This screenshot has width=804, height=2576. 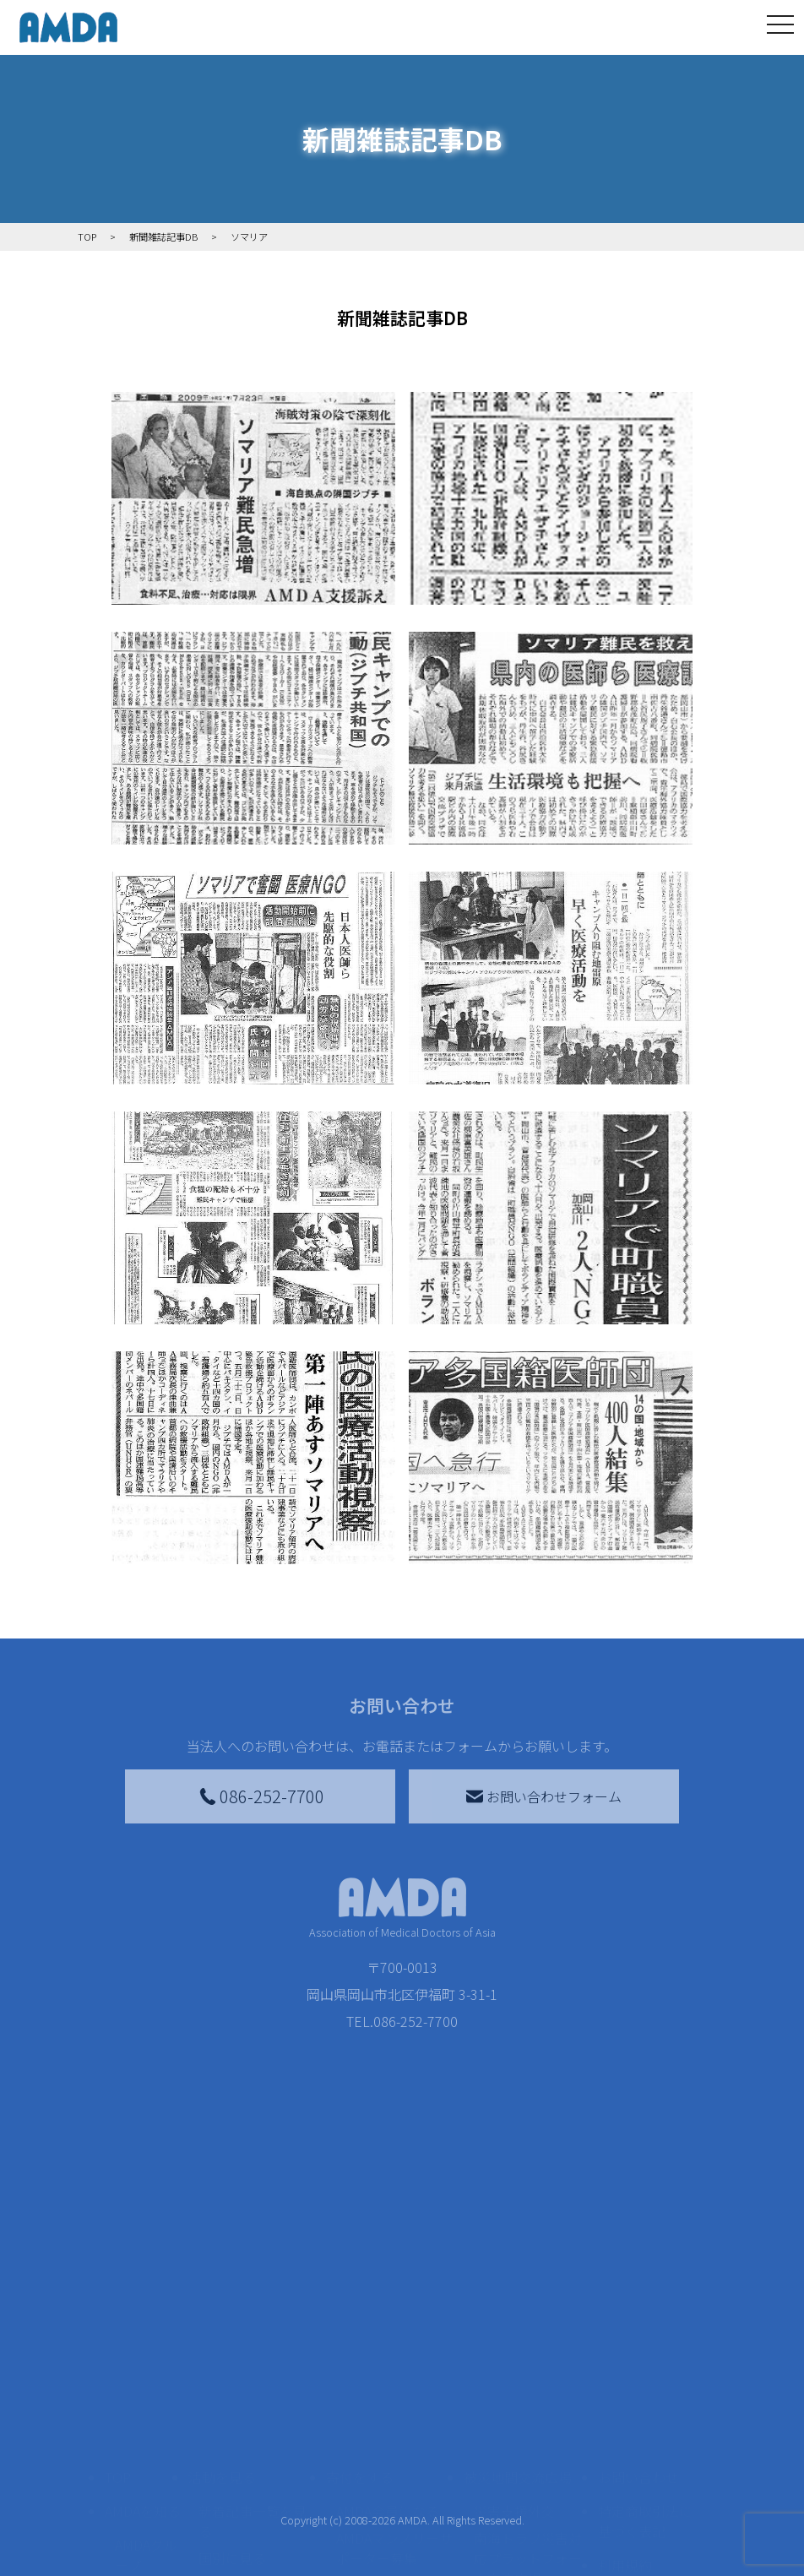 What do you see at coordinates (394, 2517) in the screenshot?
I see `AMDAマンスリーサポーター募集` at bounding box center [394, 2517].